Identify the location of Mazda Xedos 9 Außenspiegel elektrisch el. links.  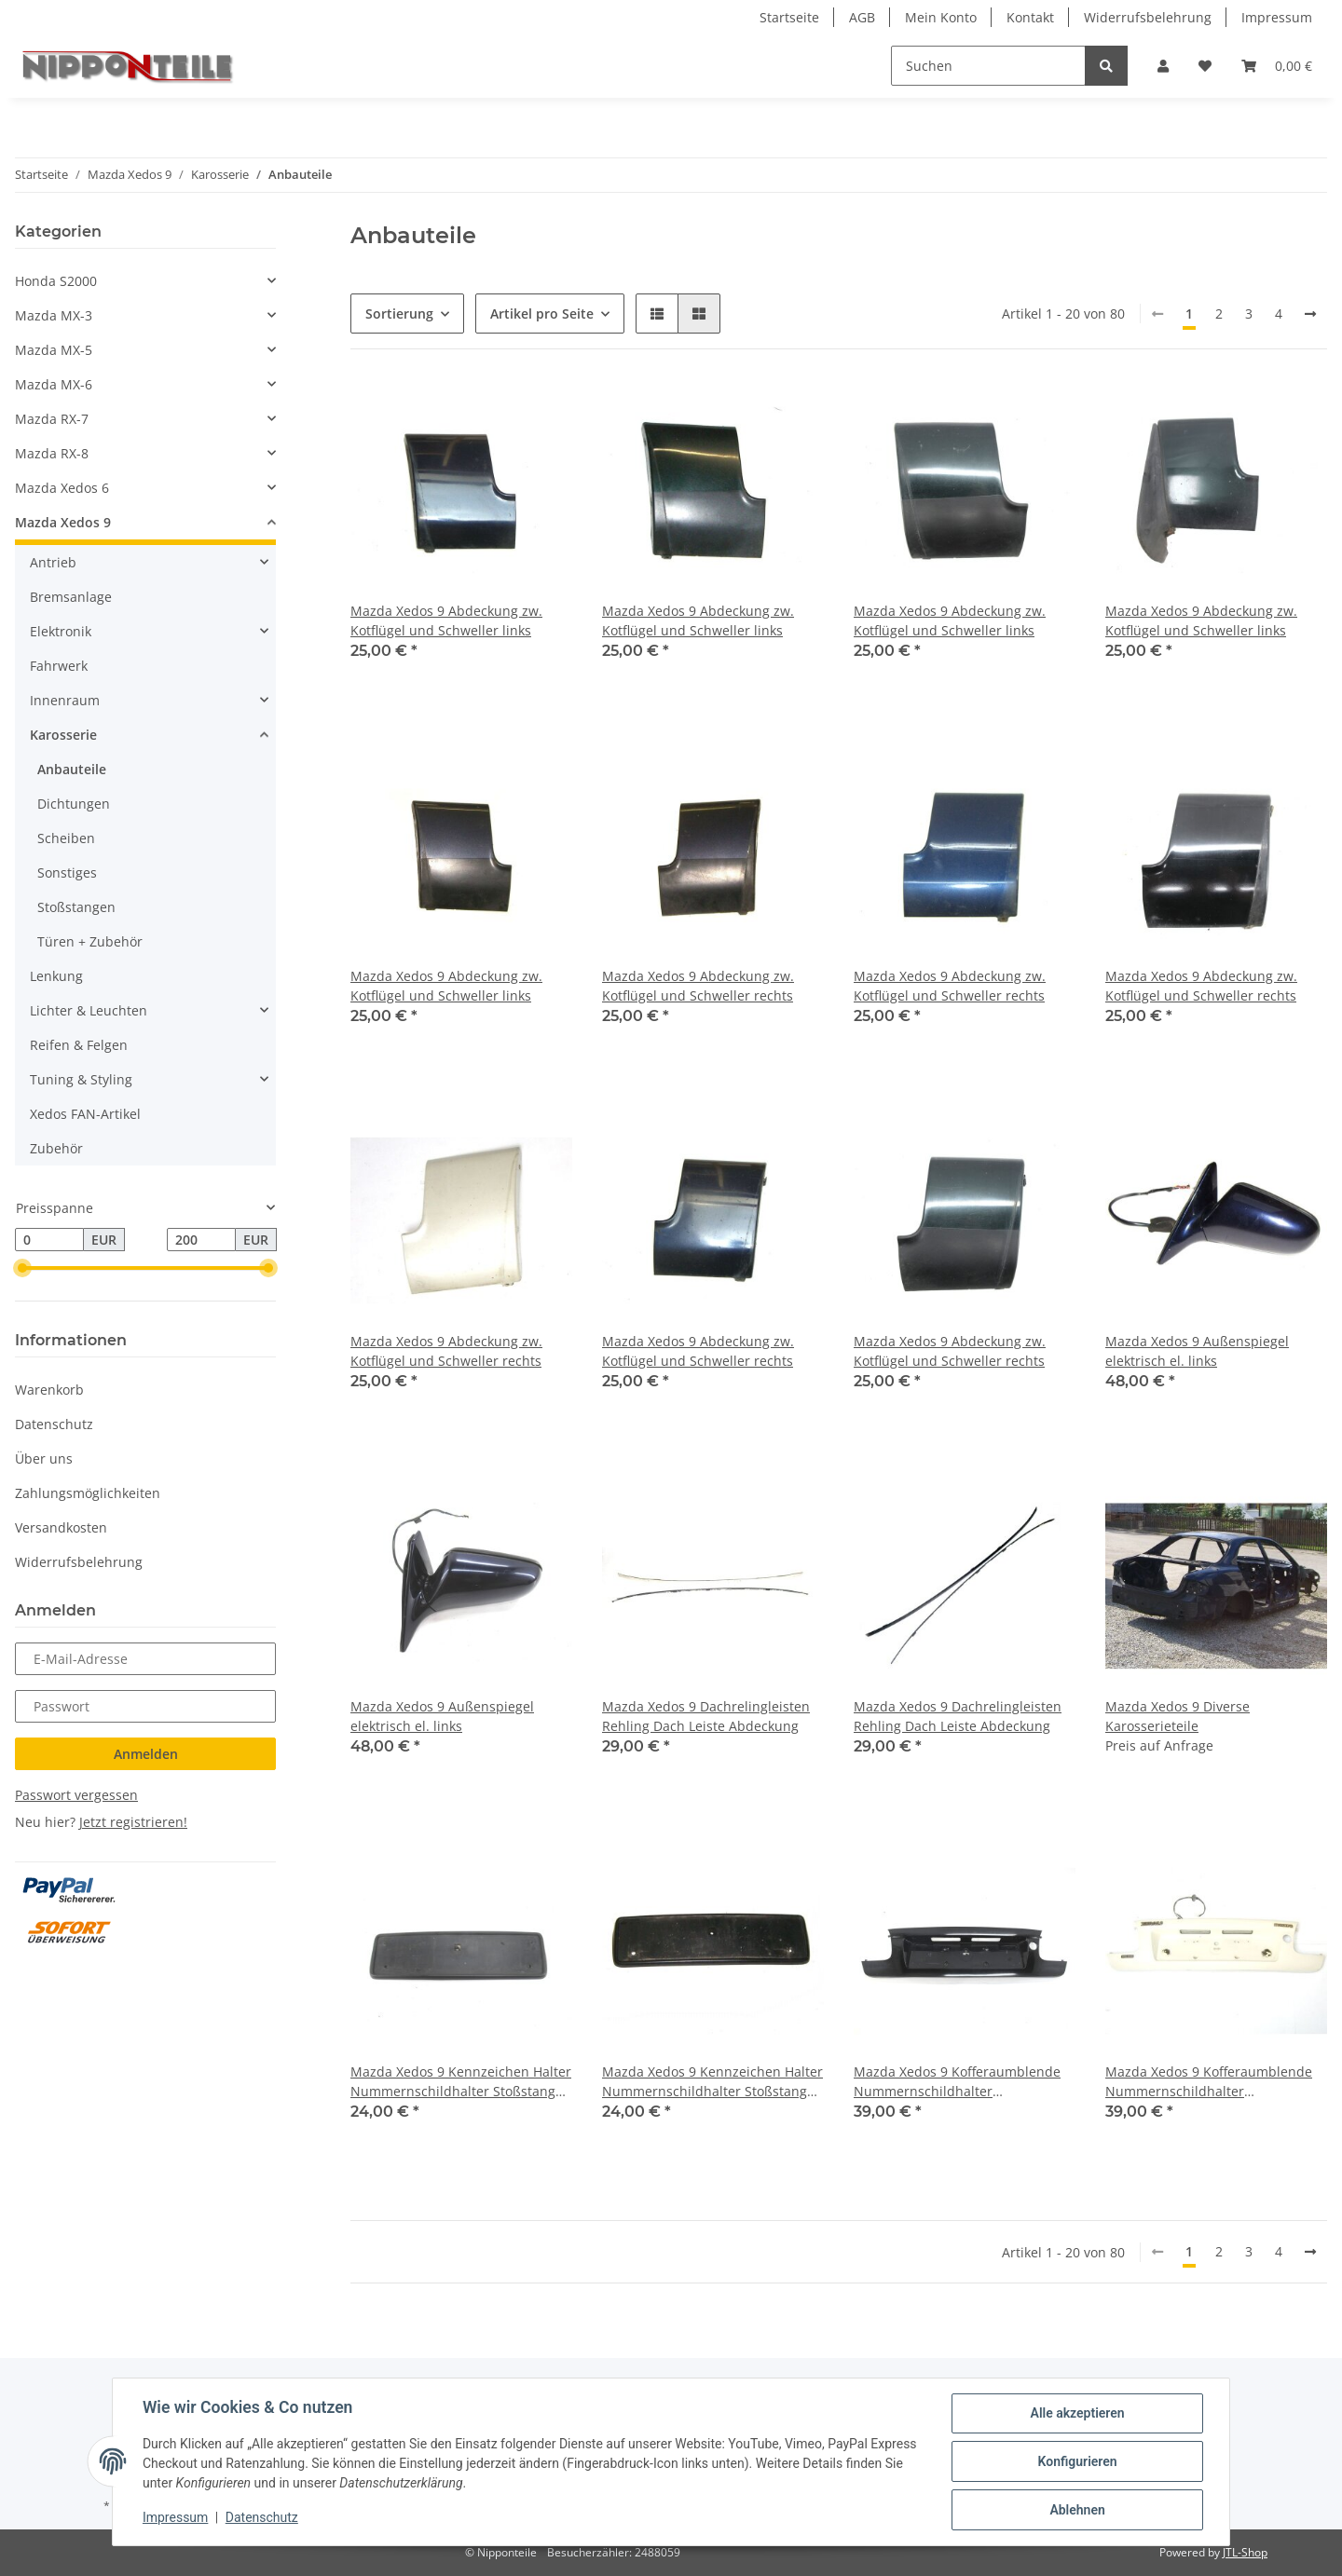
(1197, 1351).